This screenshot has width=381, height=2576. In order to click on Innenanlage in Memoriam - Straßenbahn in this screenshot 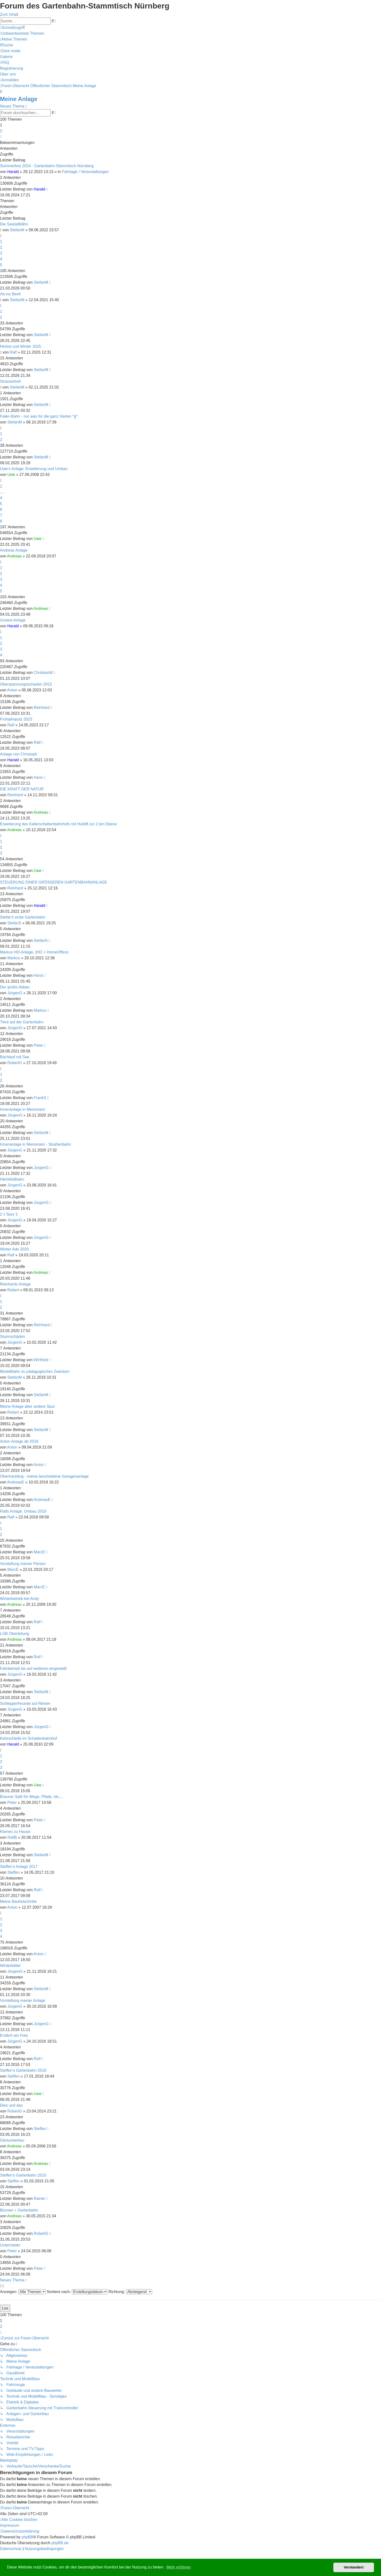, I will do `click(35, 1144)`.